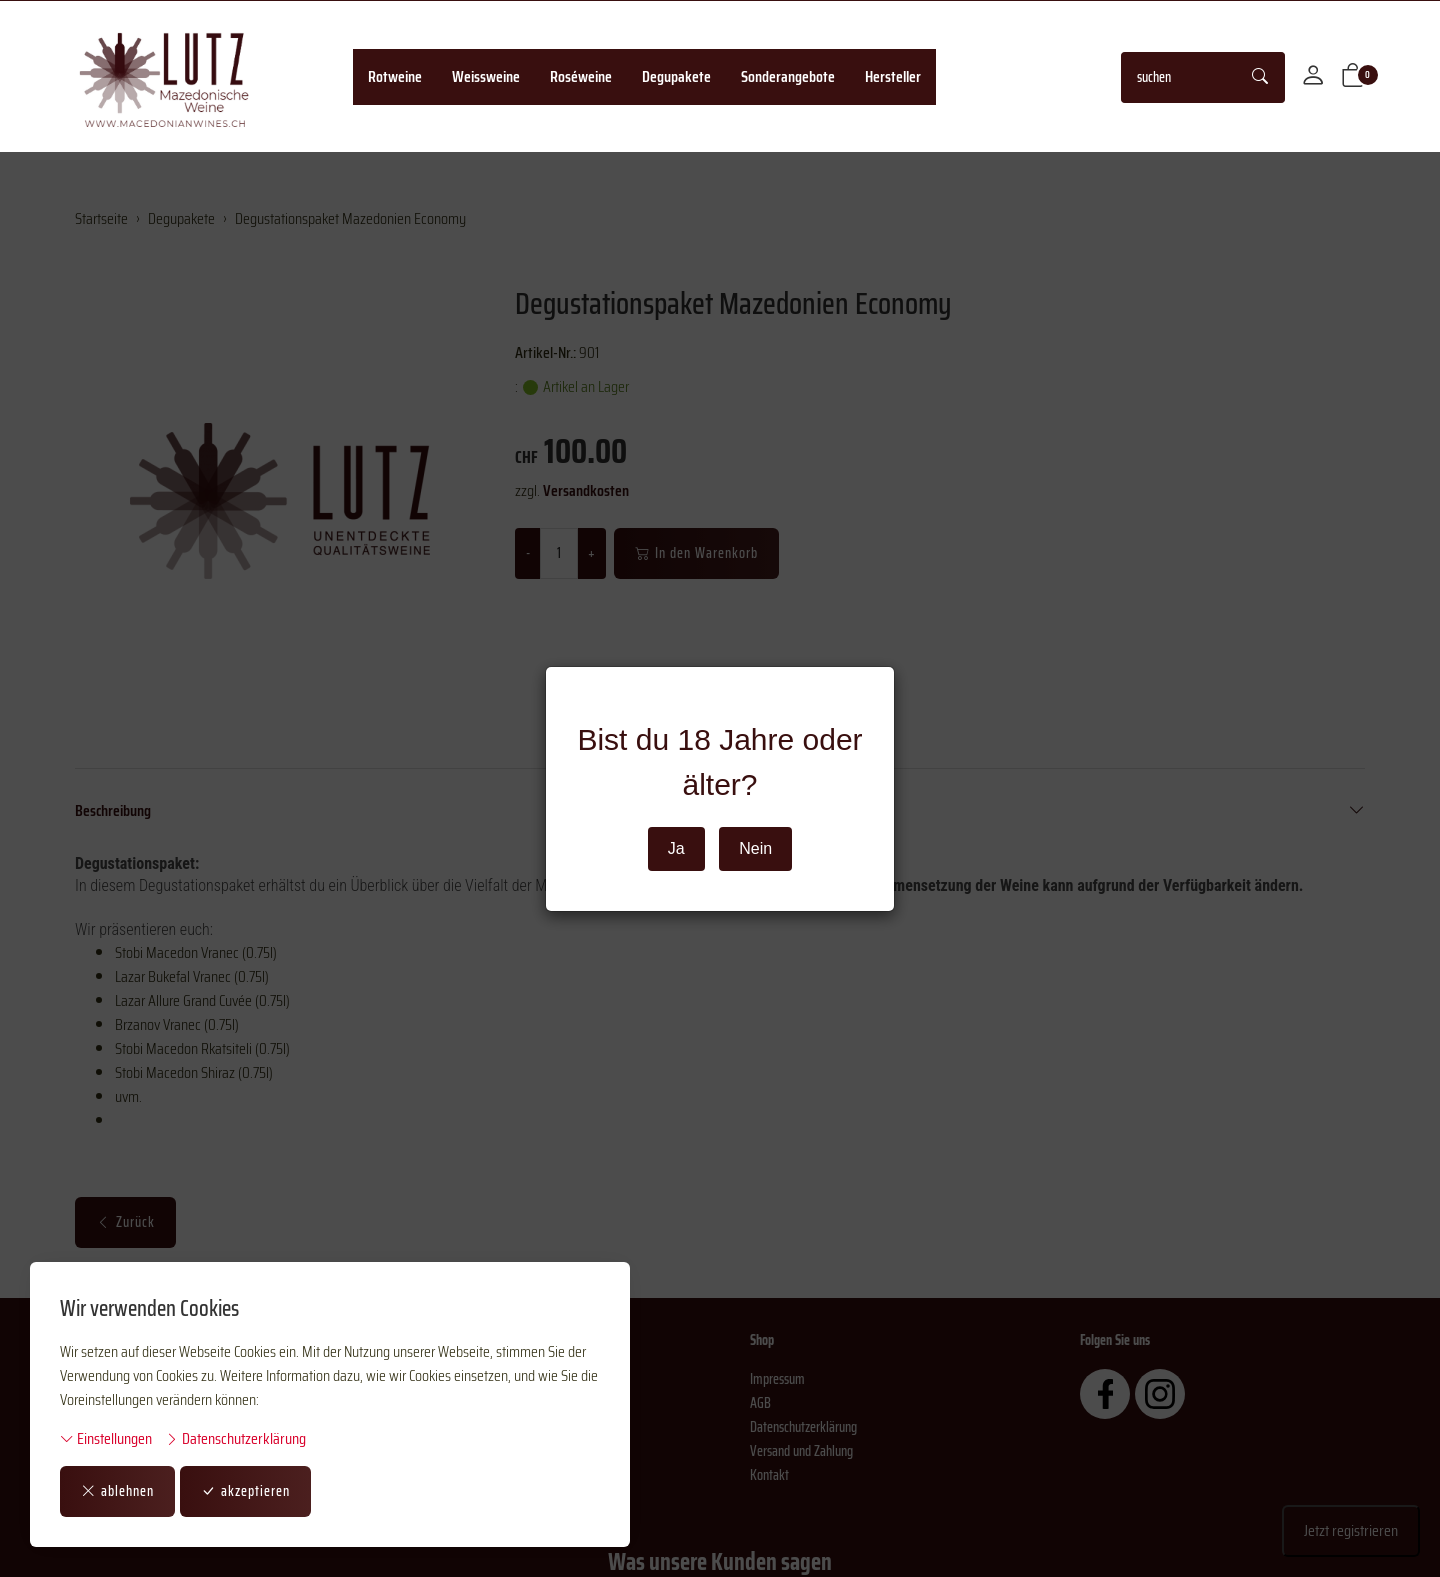 Image resolution: width=1440 pixels, height=1577 pixels. What do you see at coordinates (117, 1491) in the screenshot?
I see `ablehnen` at bounding box center [117, 1491].